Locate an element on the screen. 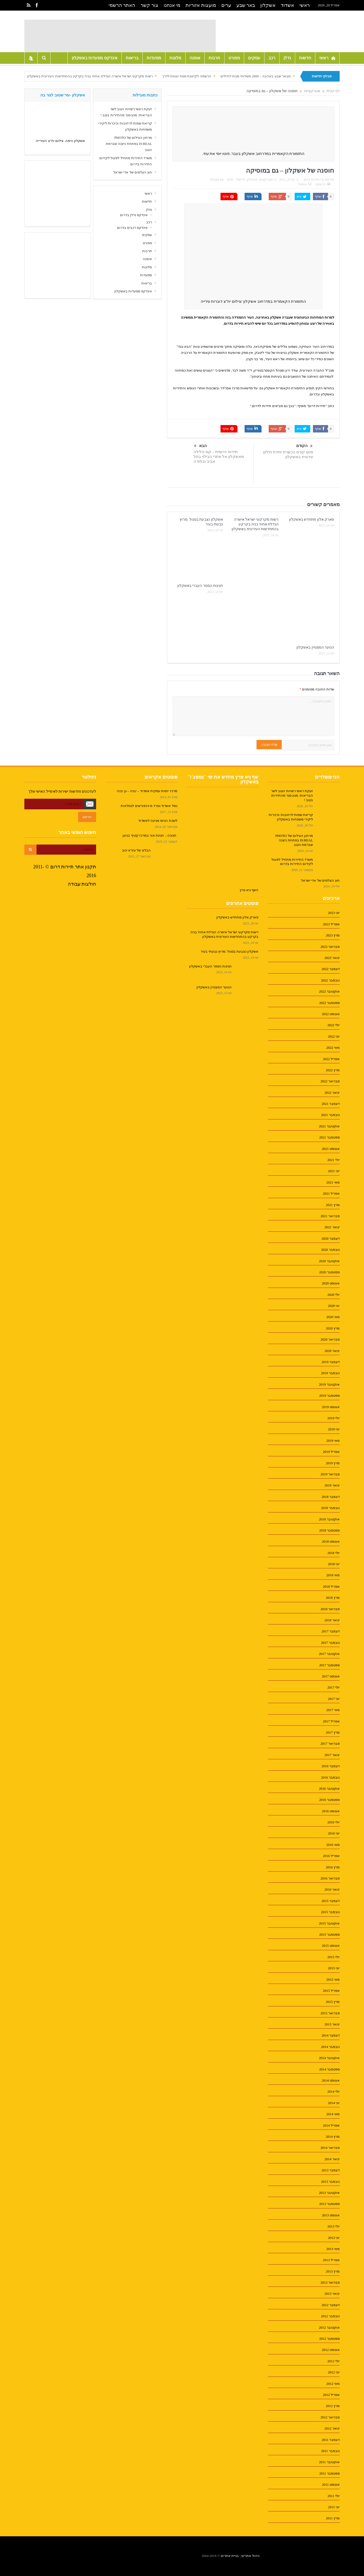 Image resolution: width=364 pixels, height=2576 pixels. דצמבר 2016 is located at coordinates (331, 1766).